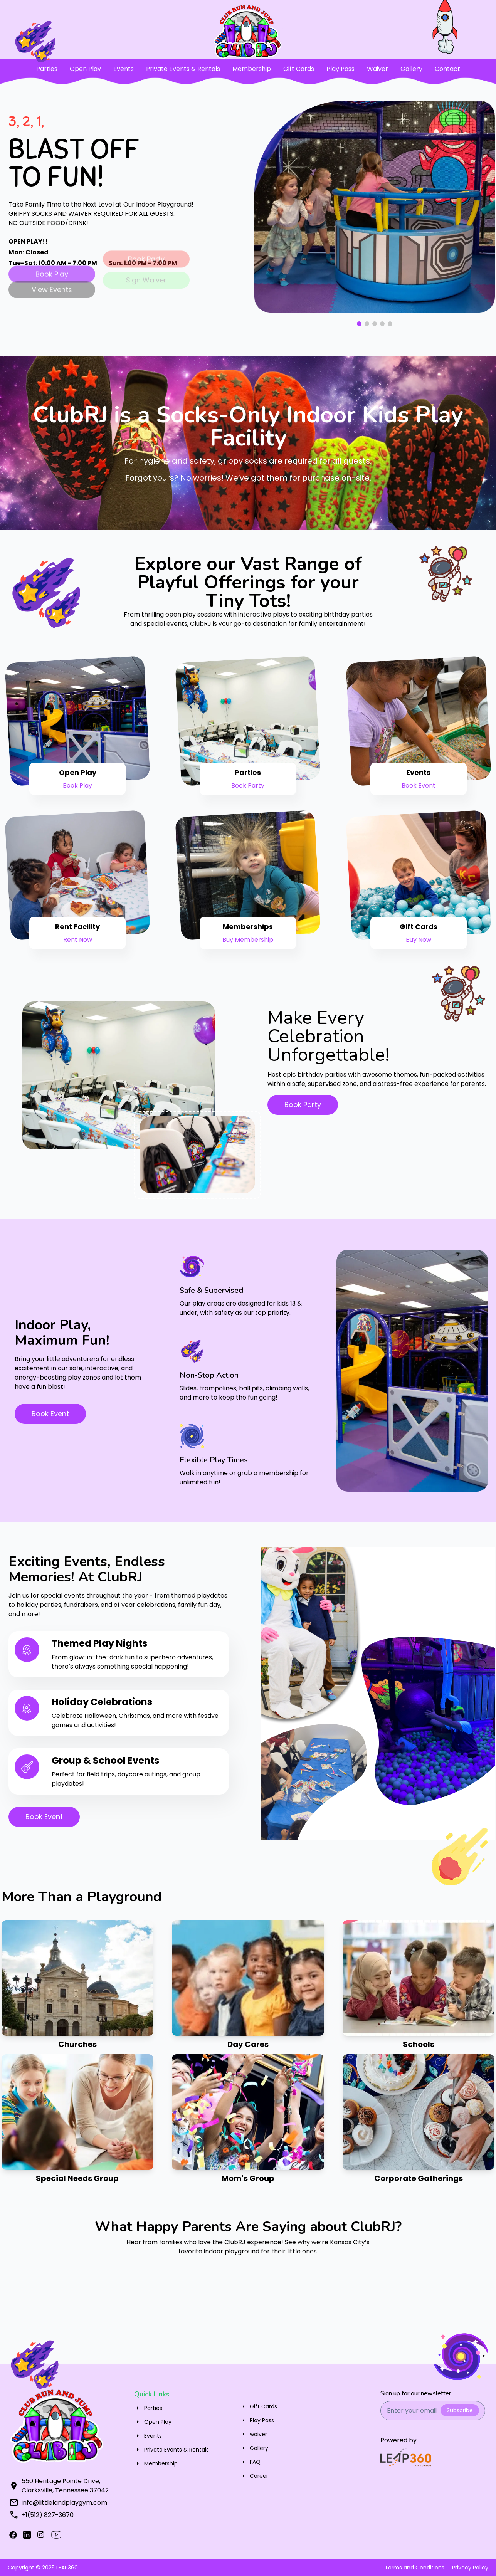 Image resolution: width=496 pixels, height=2576 pixels. Describe the element at coordinates (447, 68) in the screenshot. I see `Contact` at that location.